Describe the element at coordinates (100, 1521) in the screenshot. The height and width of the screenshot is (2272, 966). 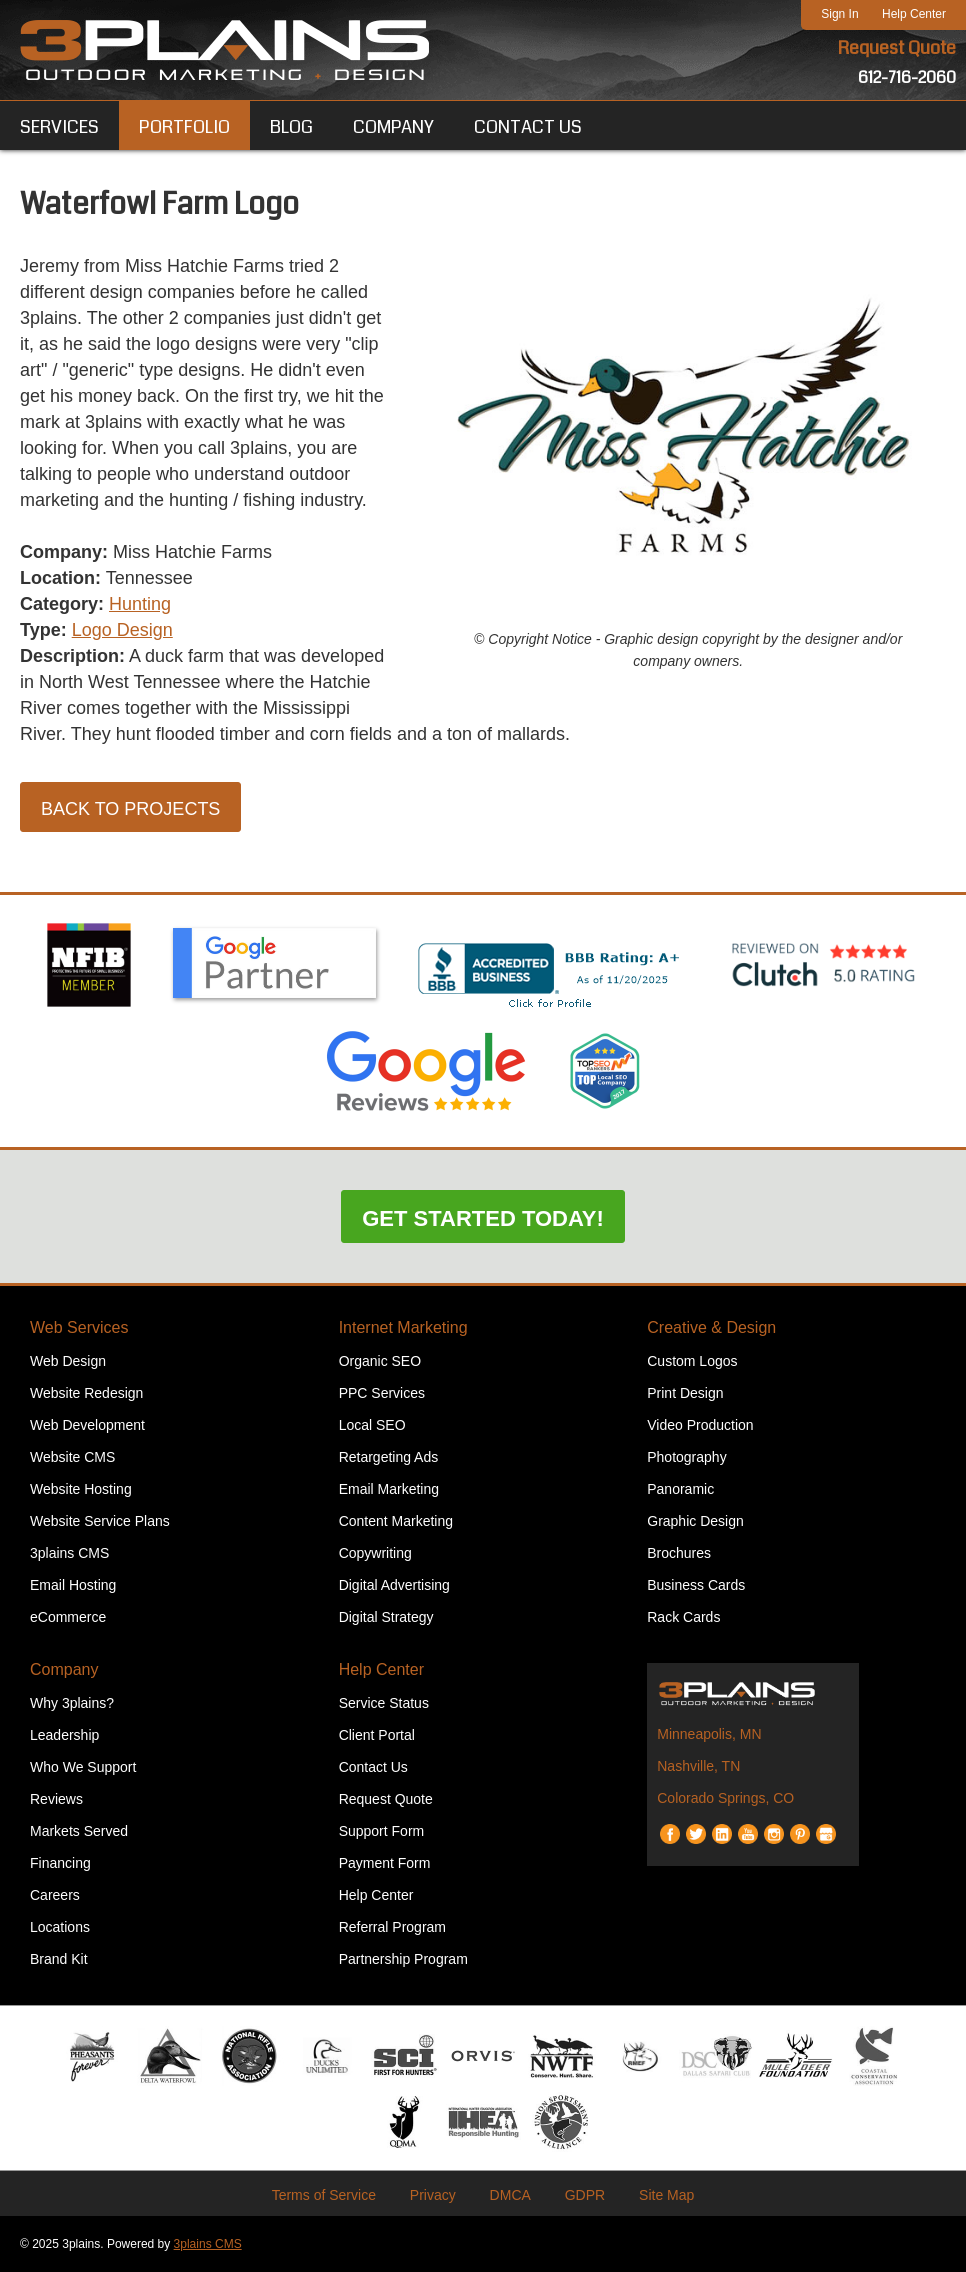
I see `Website Service Plans` at that location.